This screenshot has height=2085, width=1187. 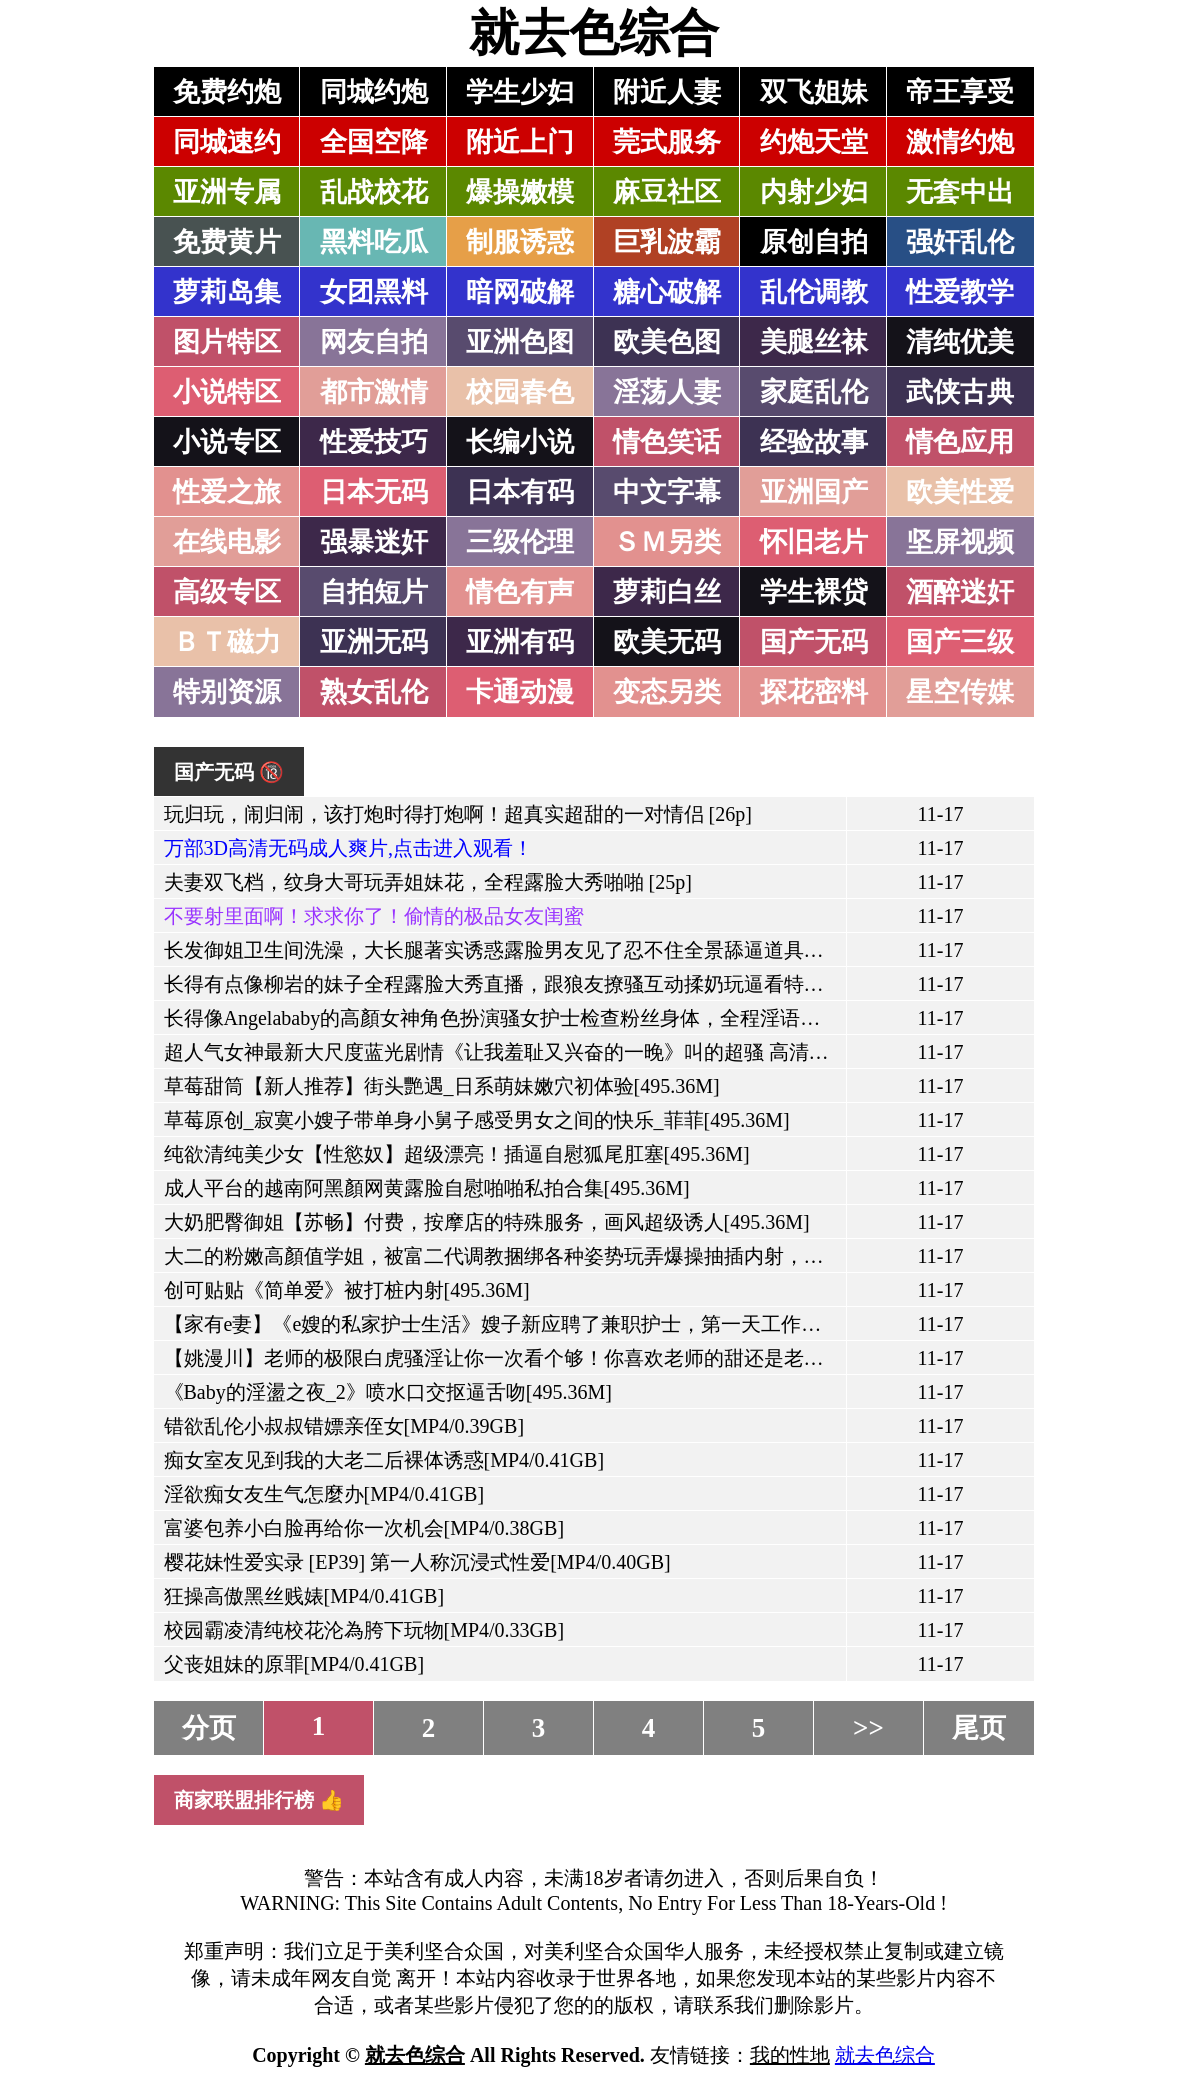 What do you see at coordinates (520, 442) in the screenshot?
I see `长编小说` at bounding box center [520, 442].